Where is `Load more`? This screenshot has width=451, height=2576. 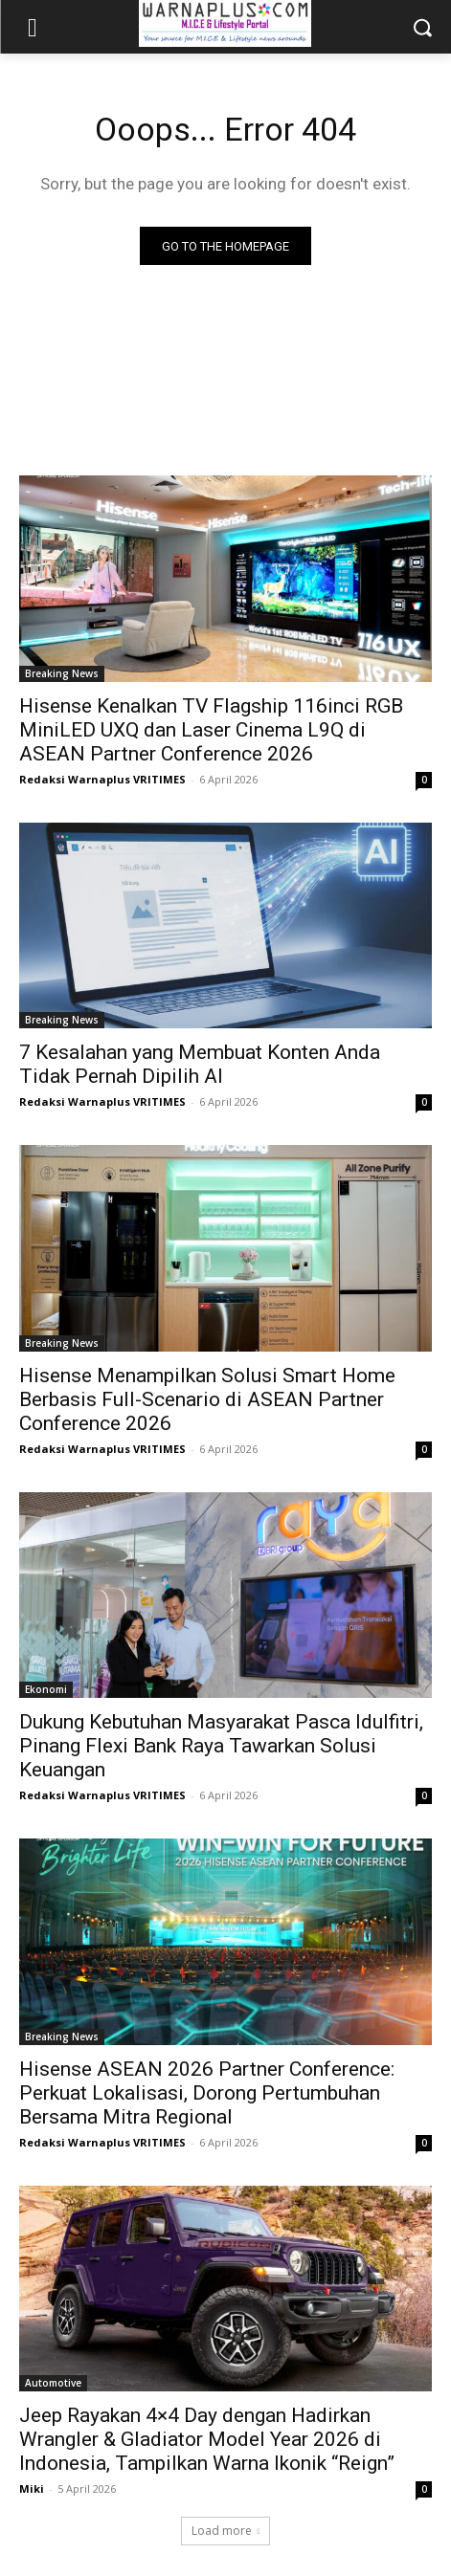
Load more is located at coordinates (226, 2530).